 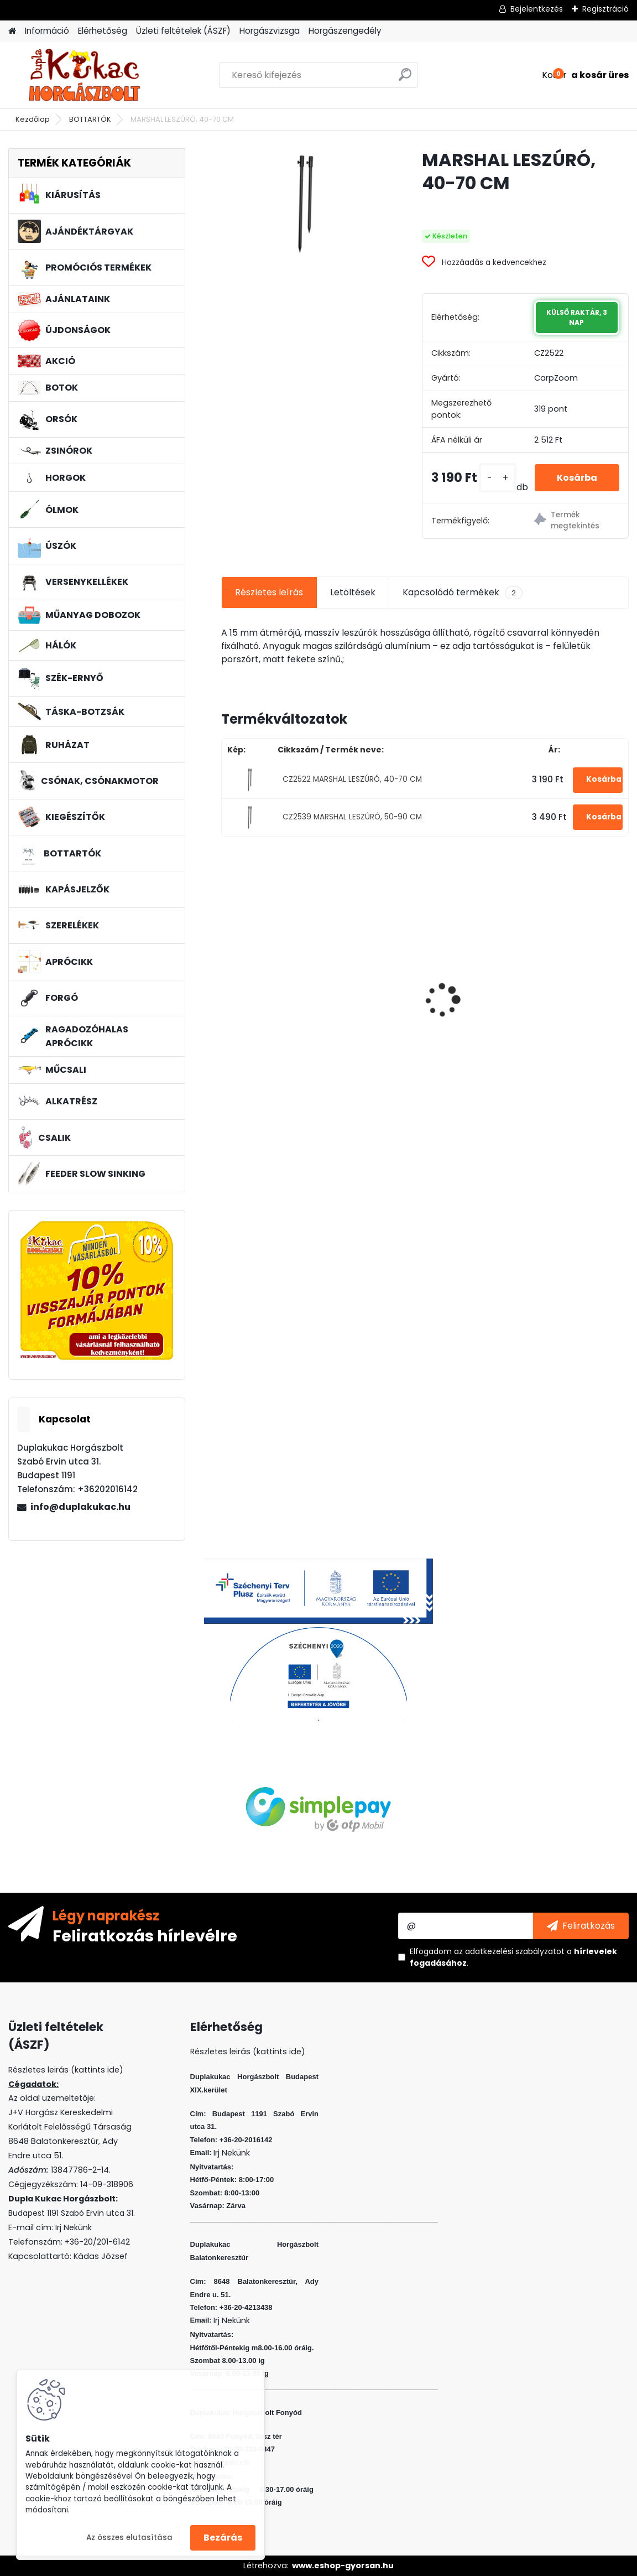 What do you see at coordinates (145, 1935) in the screenshot?
I see `Feliratkozás hírlevélre` at bounding box center [145, 1935].